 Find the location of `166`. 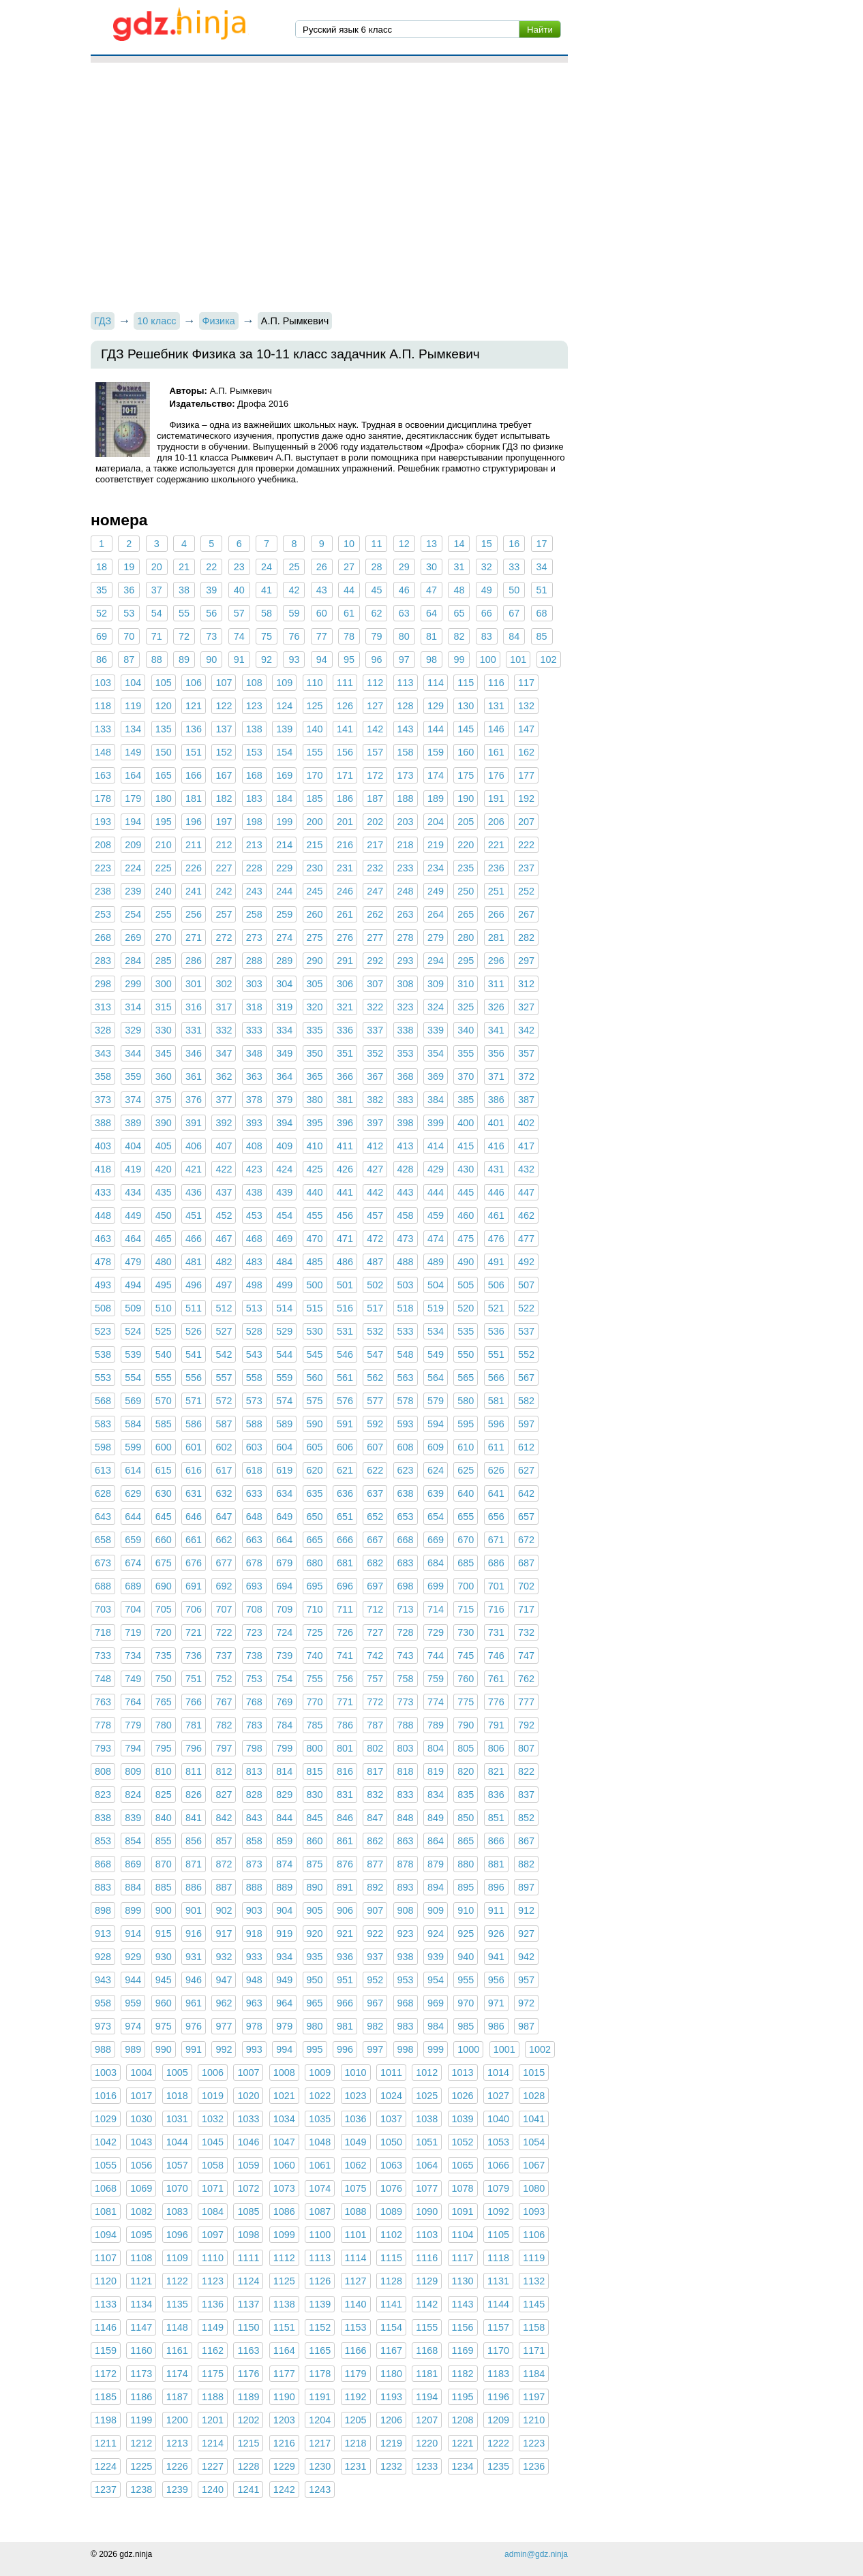

166 is located at coordinates (193, 775).